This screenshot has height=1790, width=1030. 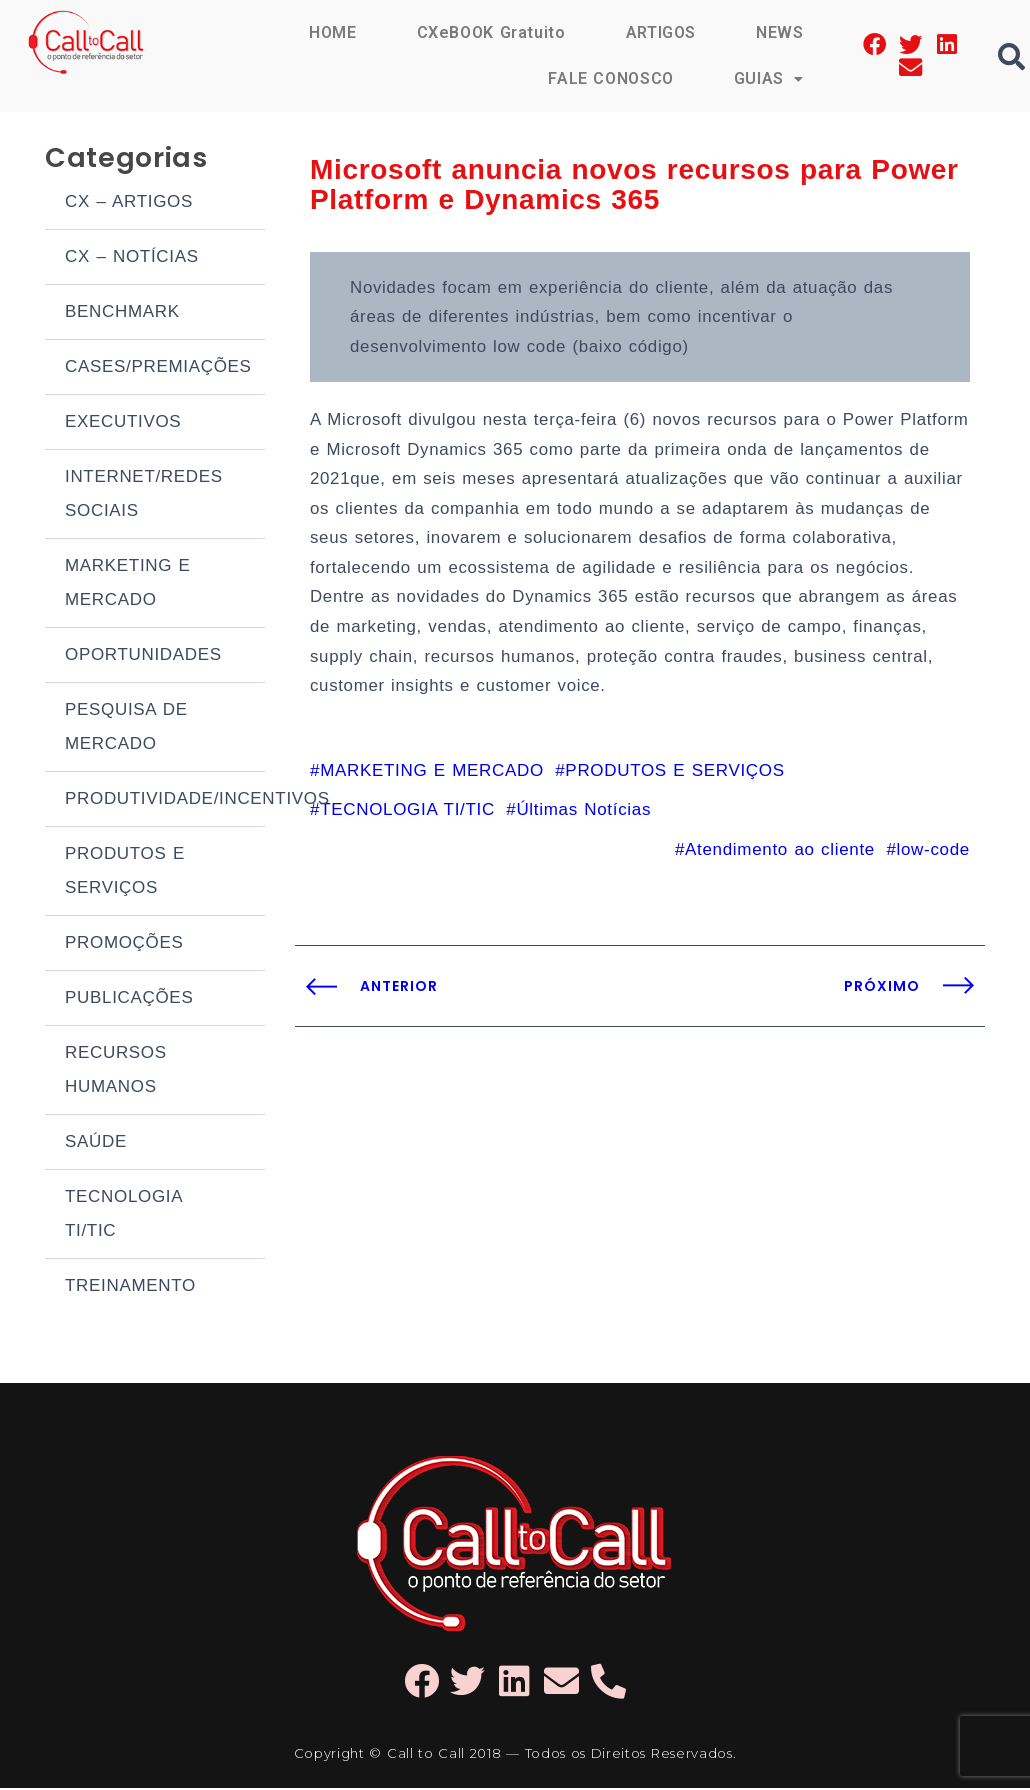 I want to click on low-code, so click(x=933, y=888).